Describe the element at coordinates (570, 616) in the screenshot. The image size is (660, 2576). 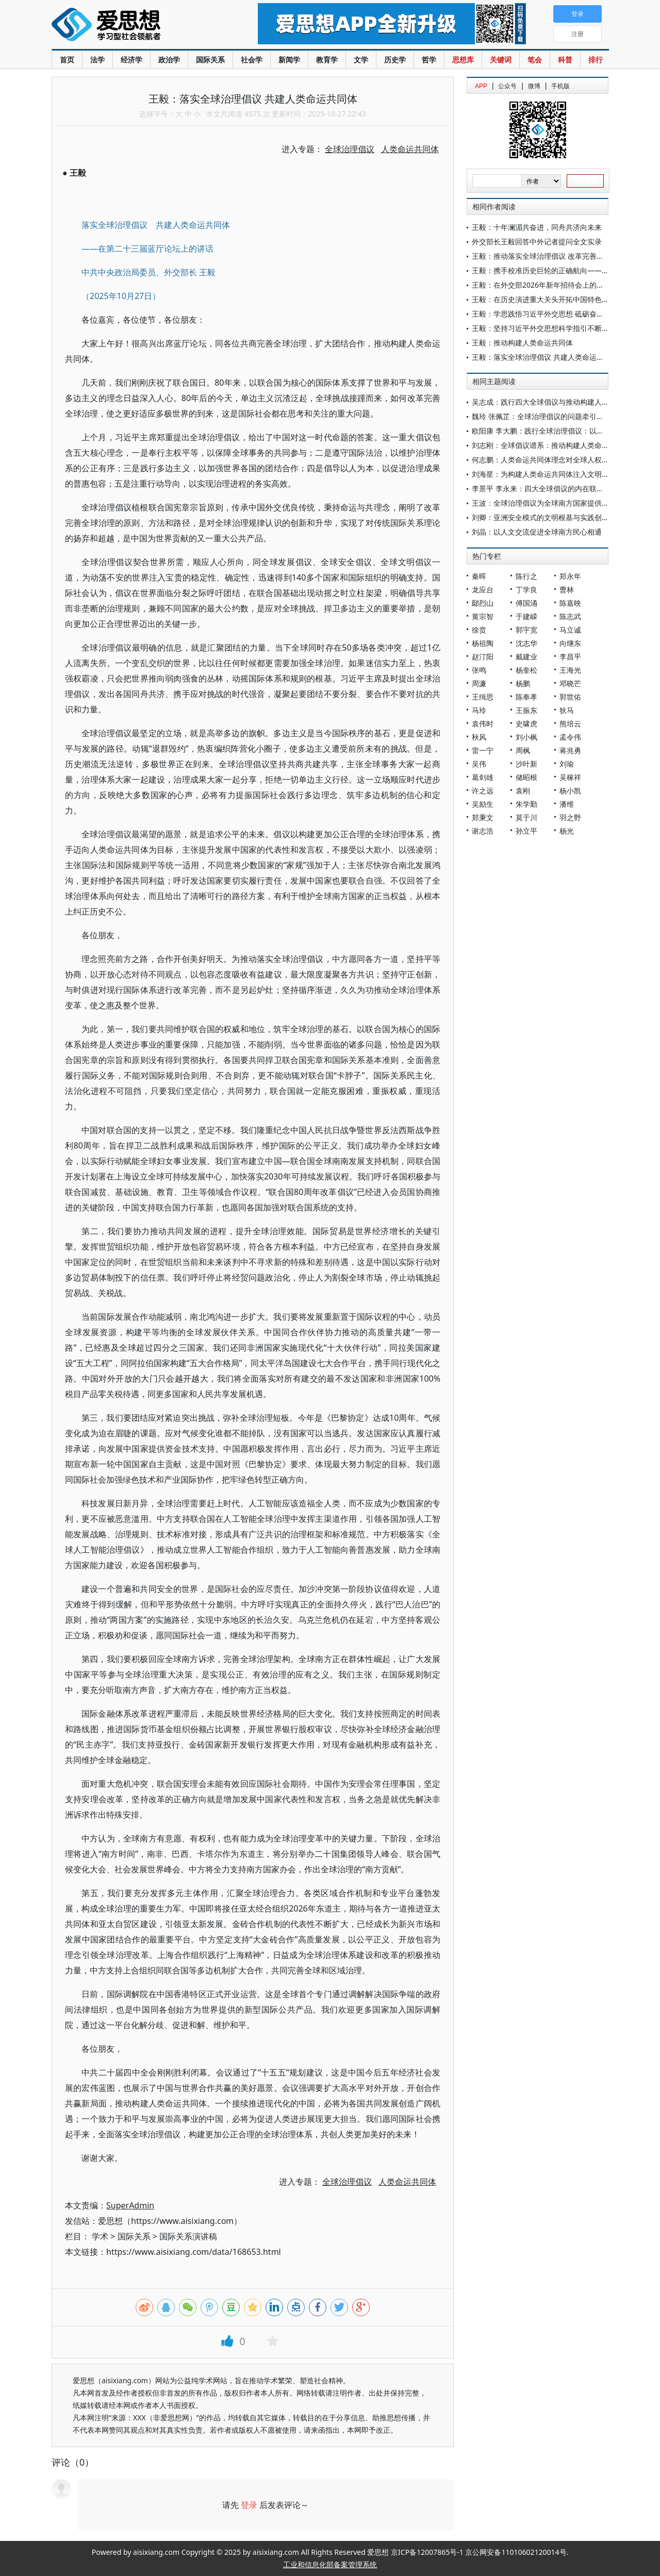
I see `陈志武` at that location.